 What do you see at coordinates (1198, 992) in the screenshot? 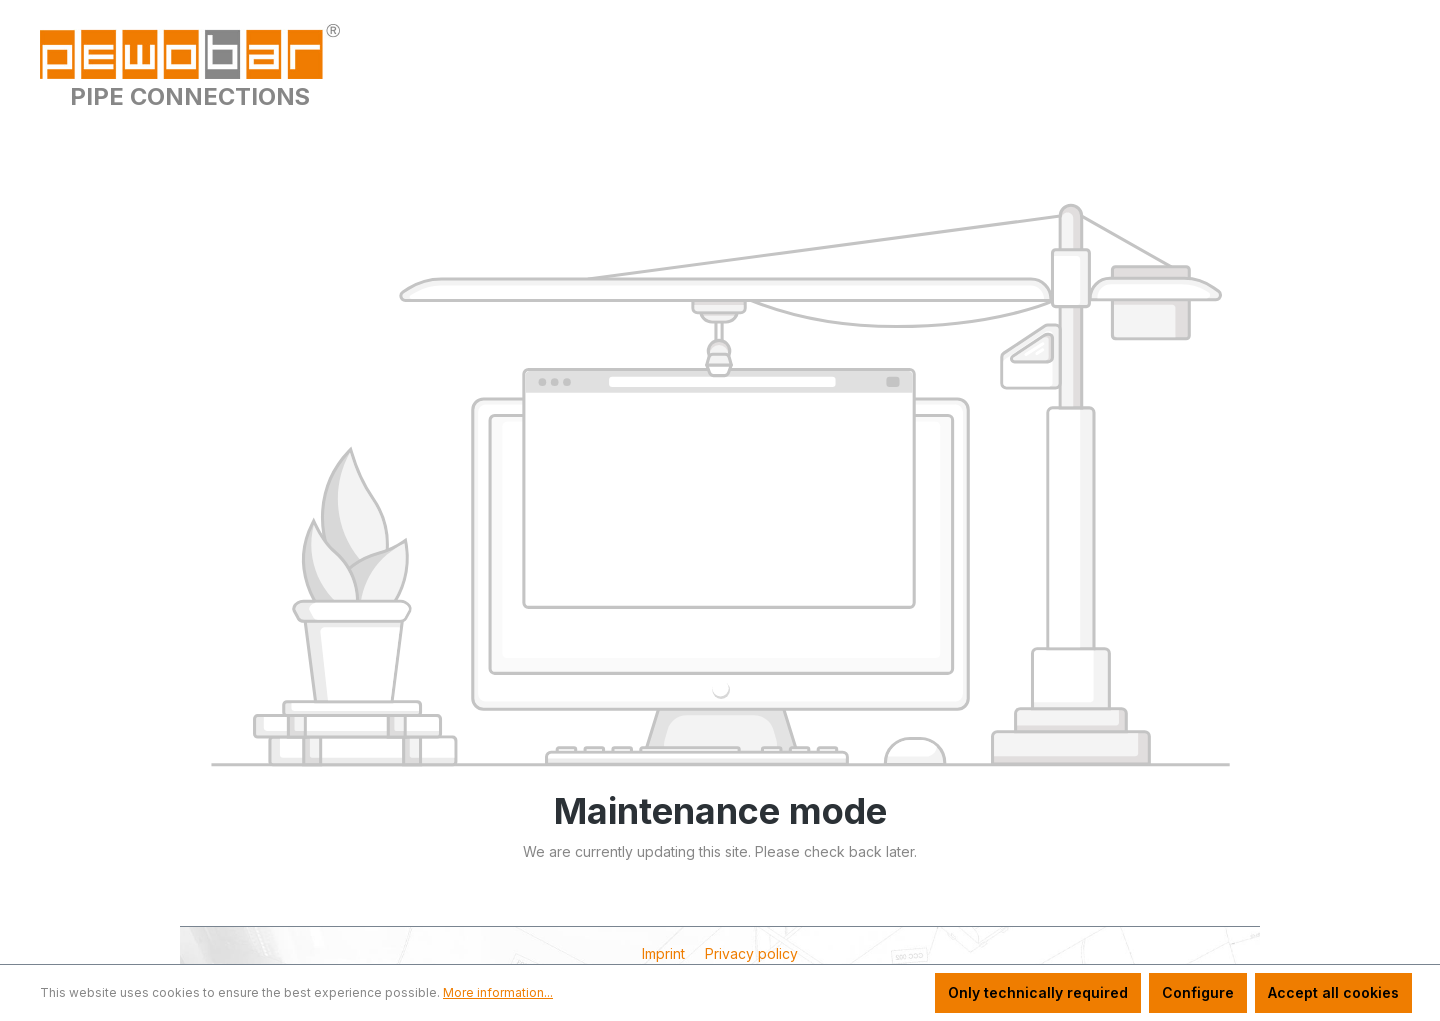
I see `Configure` at bounding box center [1198, 992].